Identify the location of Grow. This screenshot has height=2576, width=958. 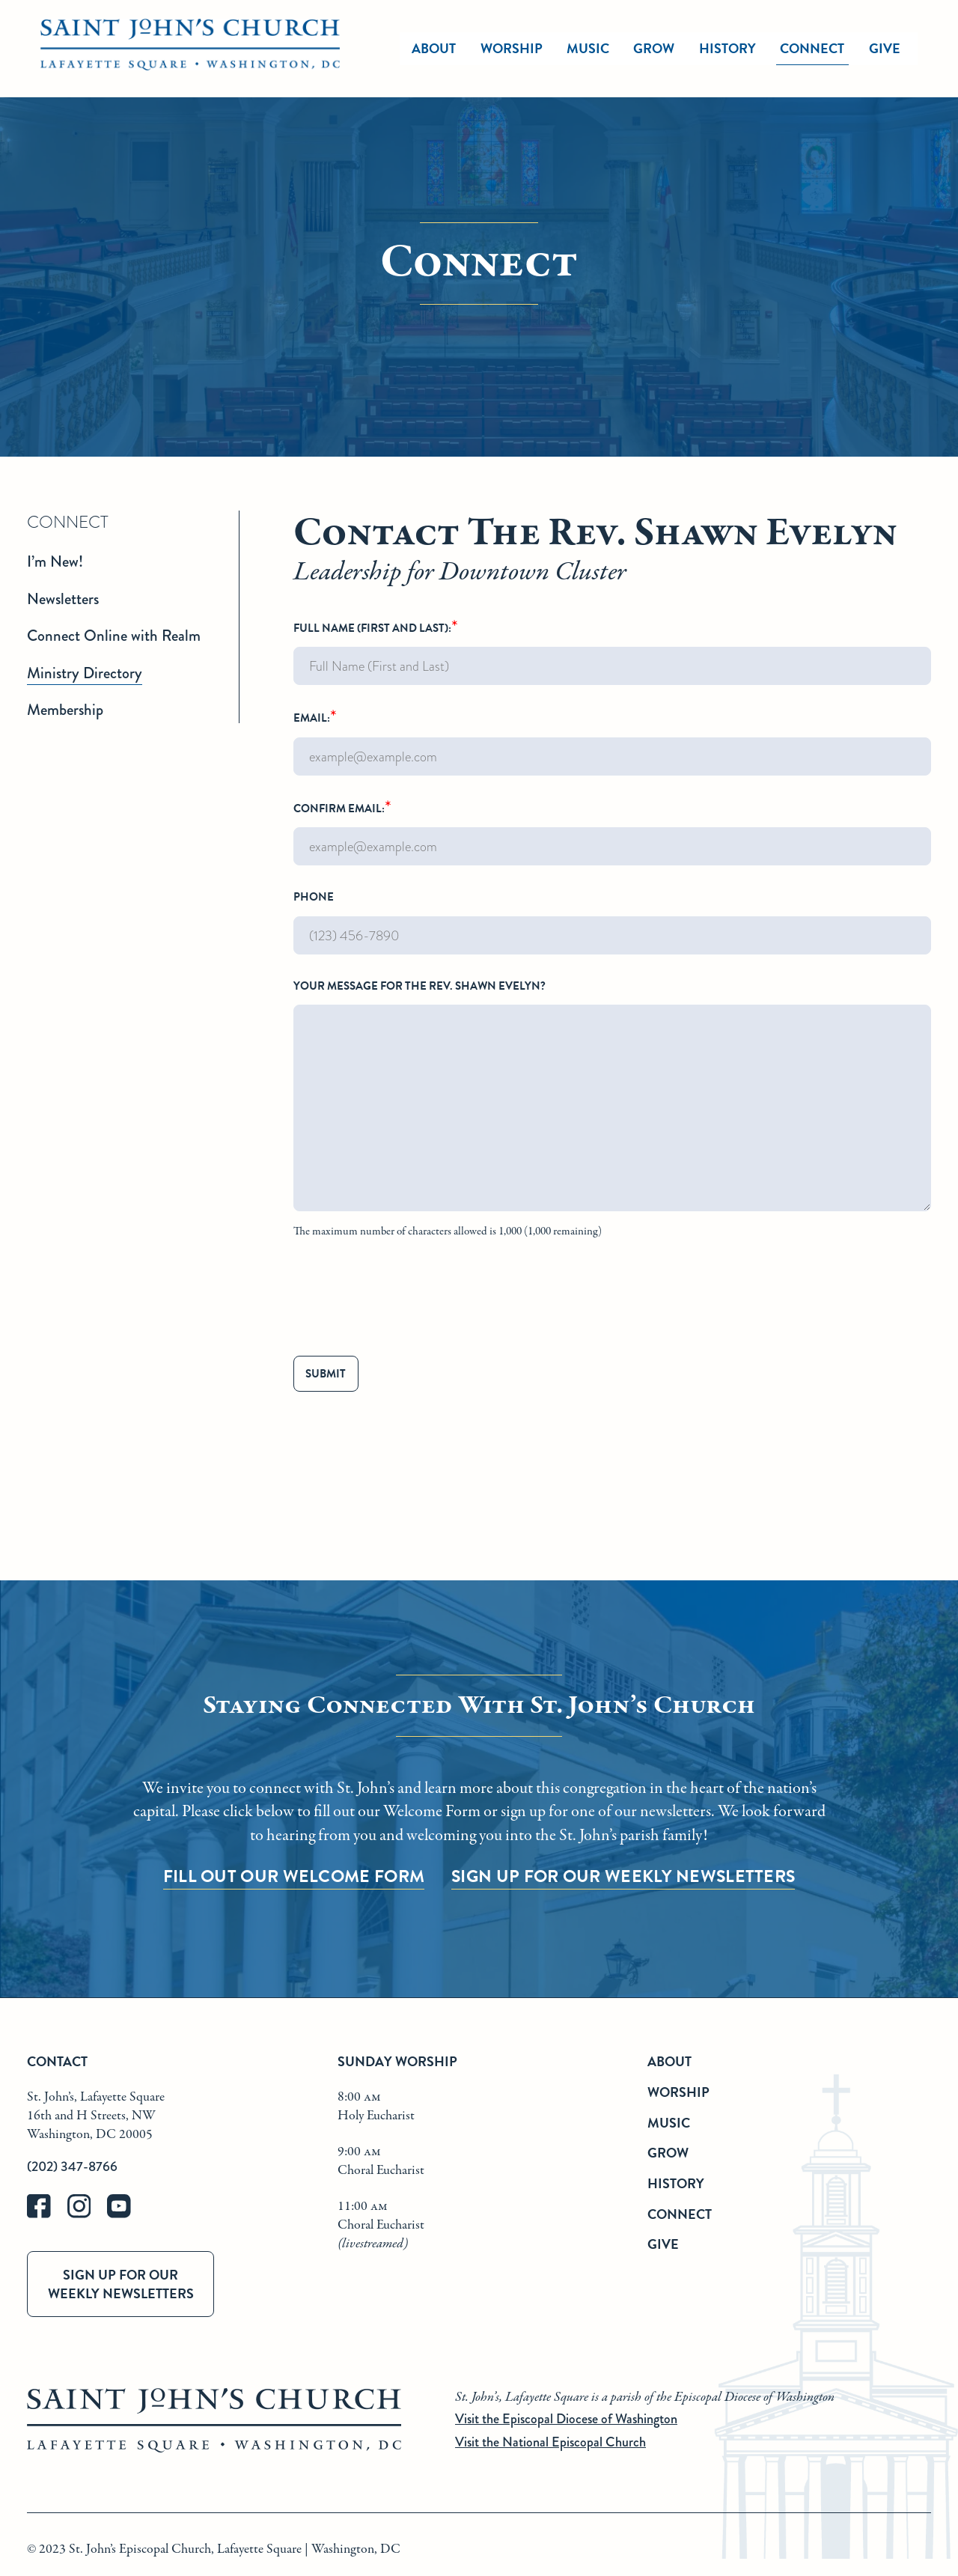
(668, 2153).